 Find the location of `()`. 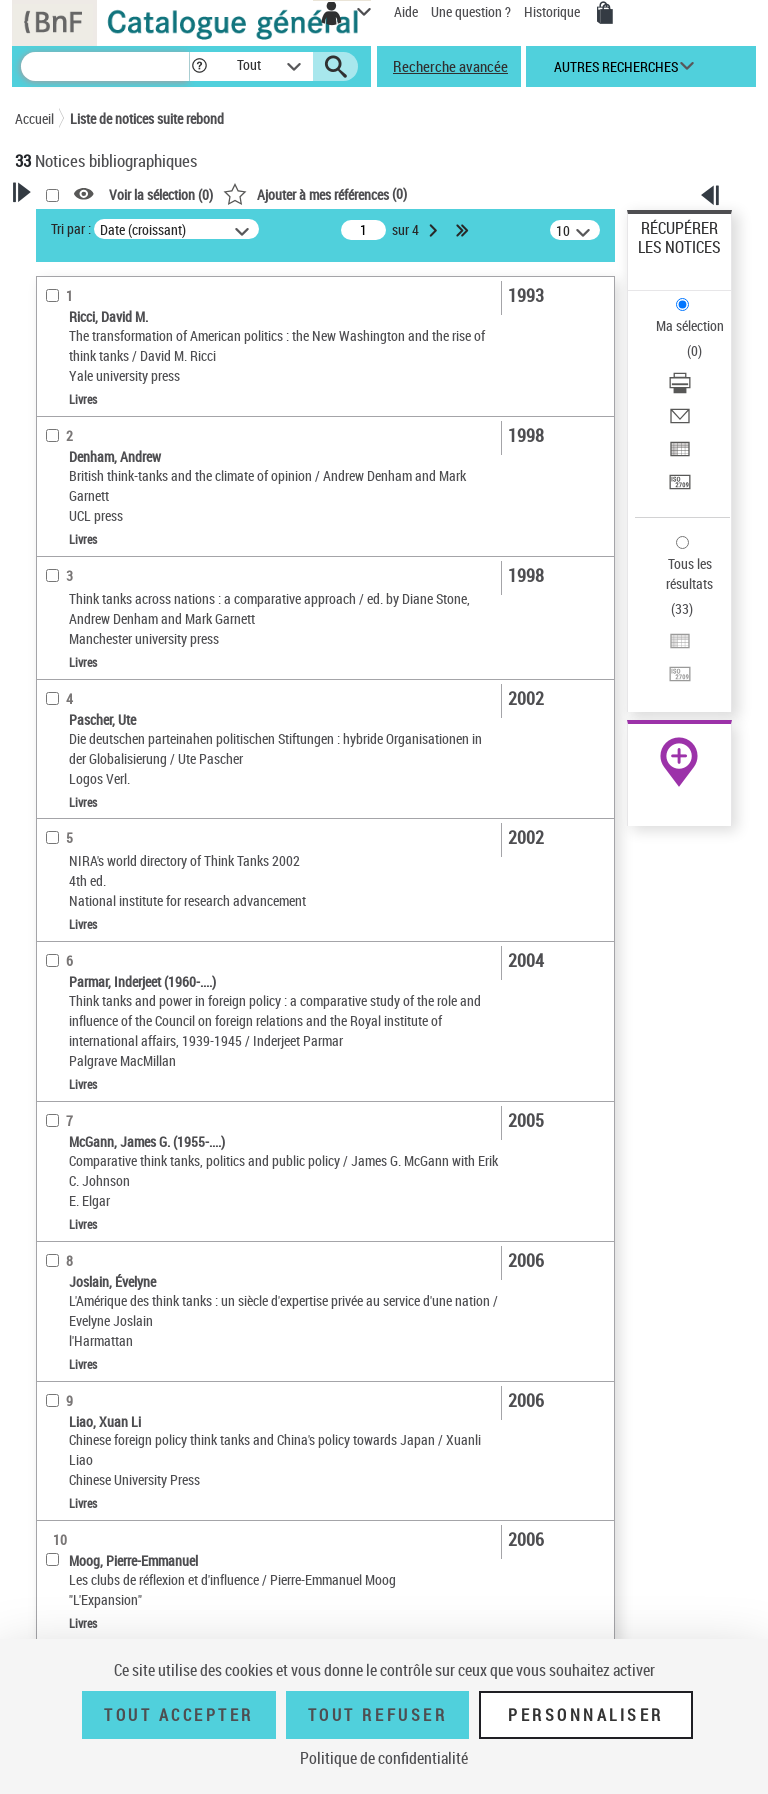

() is located at coordinates (315, 193).